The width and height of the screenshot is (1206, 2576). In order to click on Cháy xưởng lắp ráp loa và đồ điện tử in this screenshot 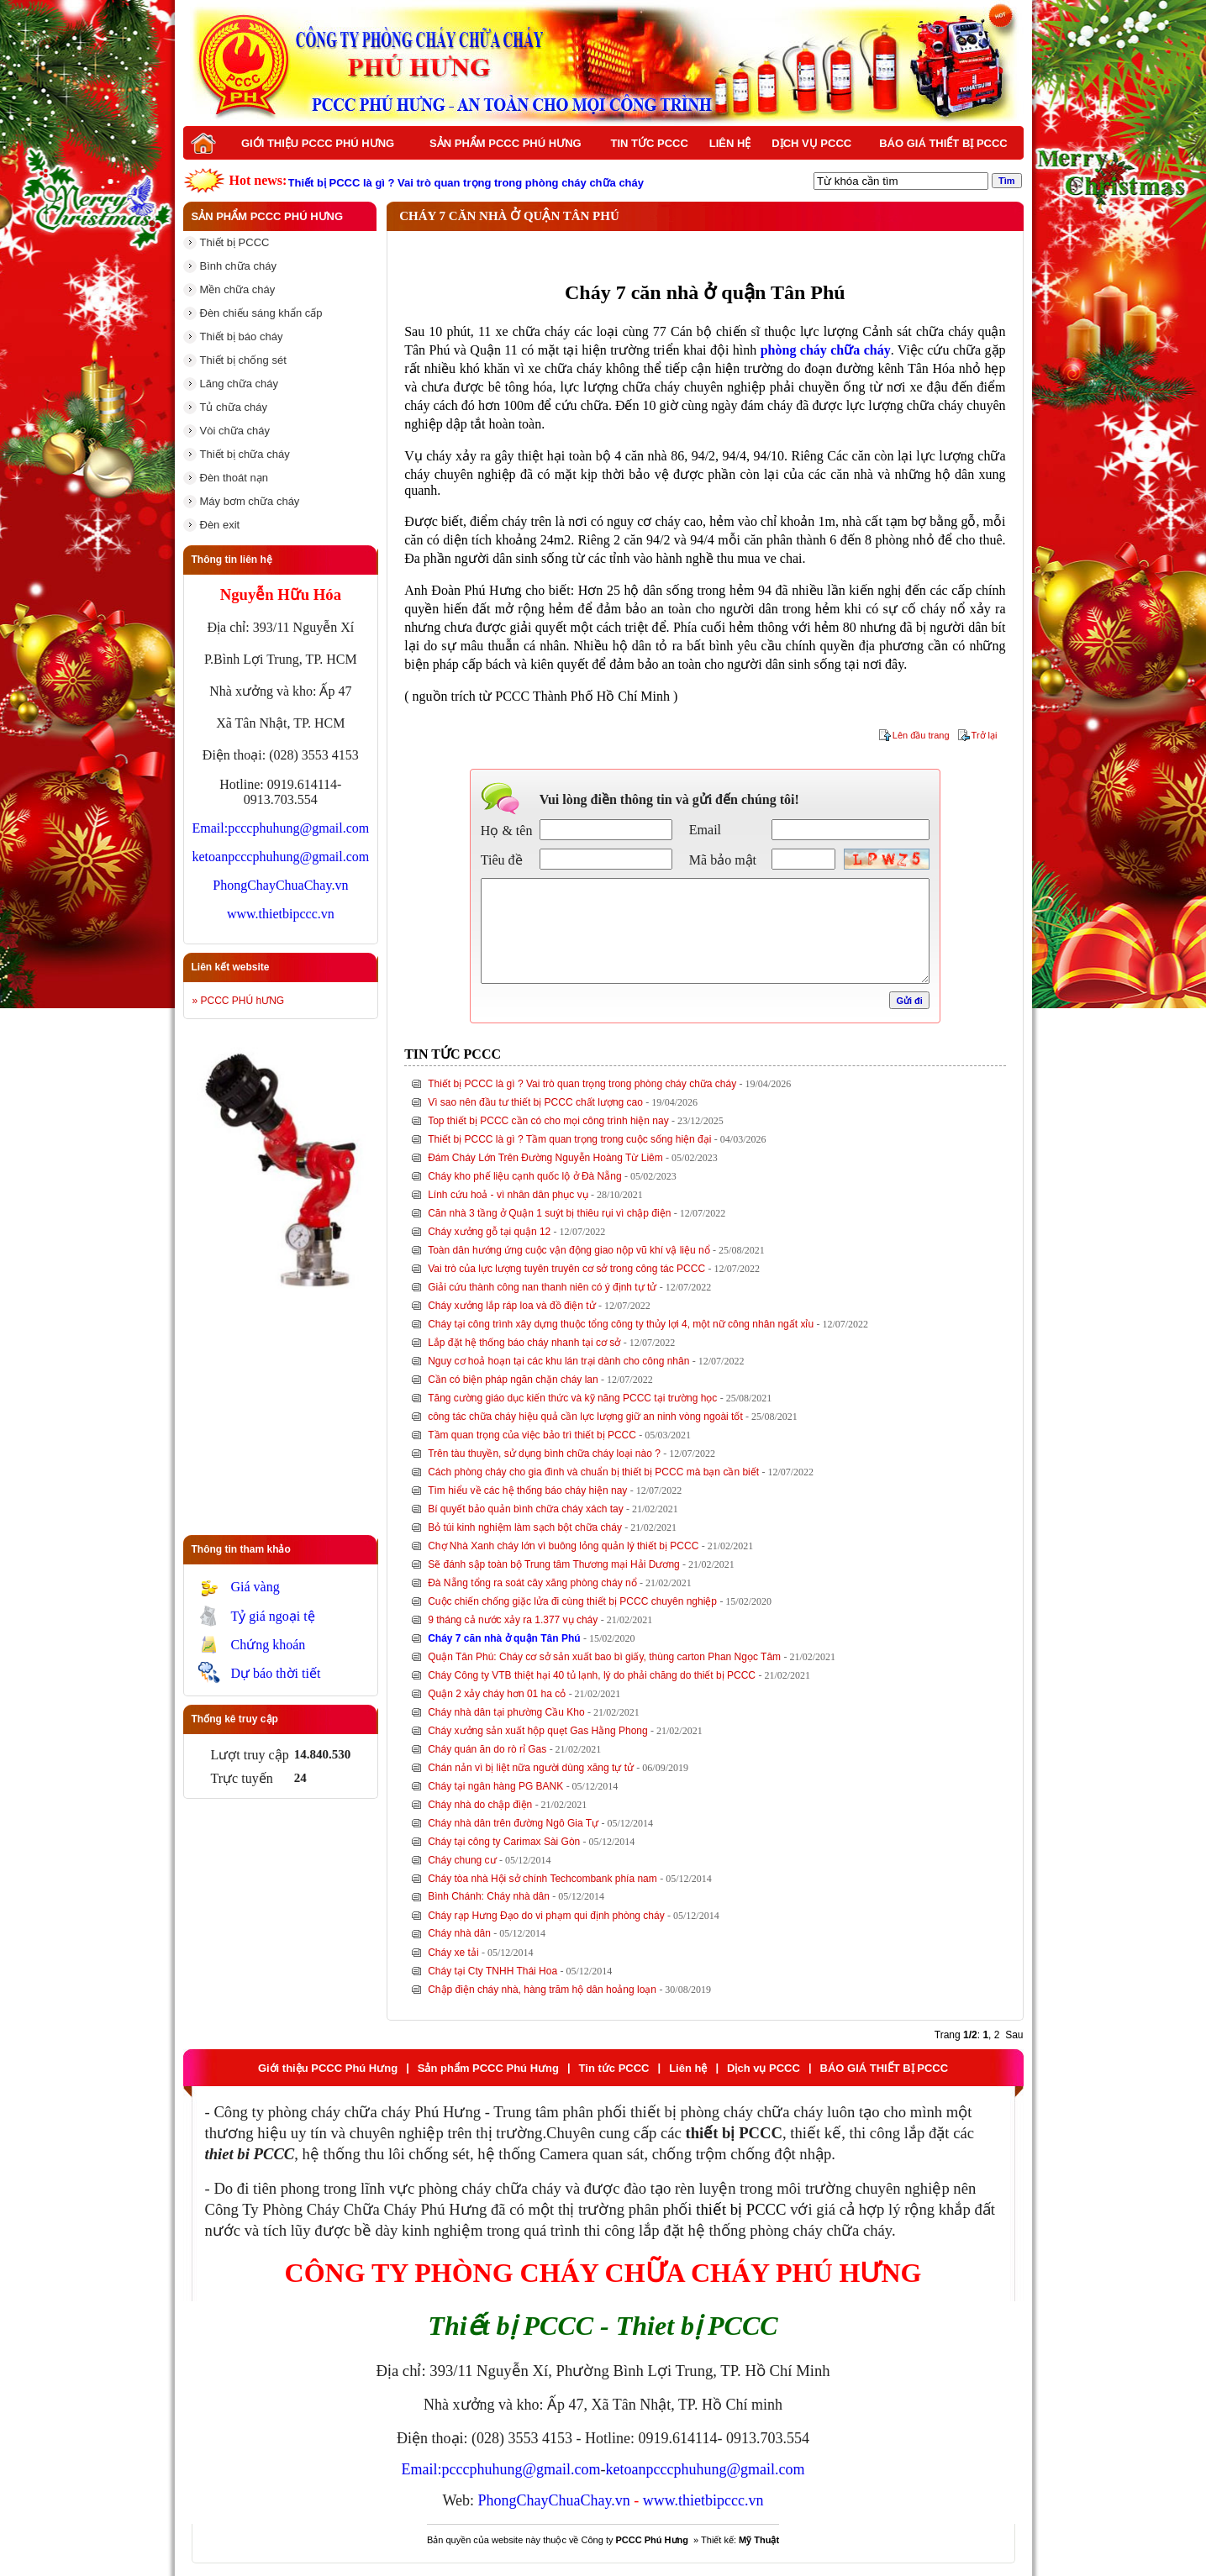, I will do `click(511, 1306)`.